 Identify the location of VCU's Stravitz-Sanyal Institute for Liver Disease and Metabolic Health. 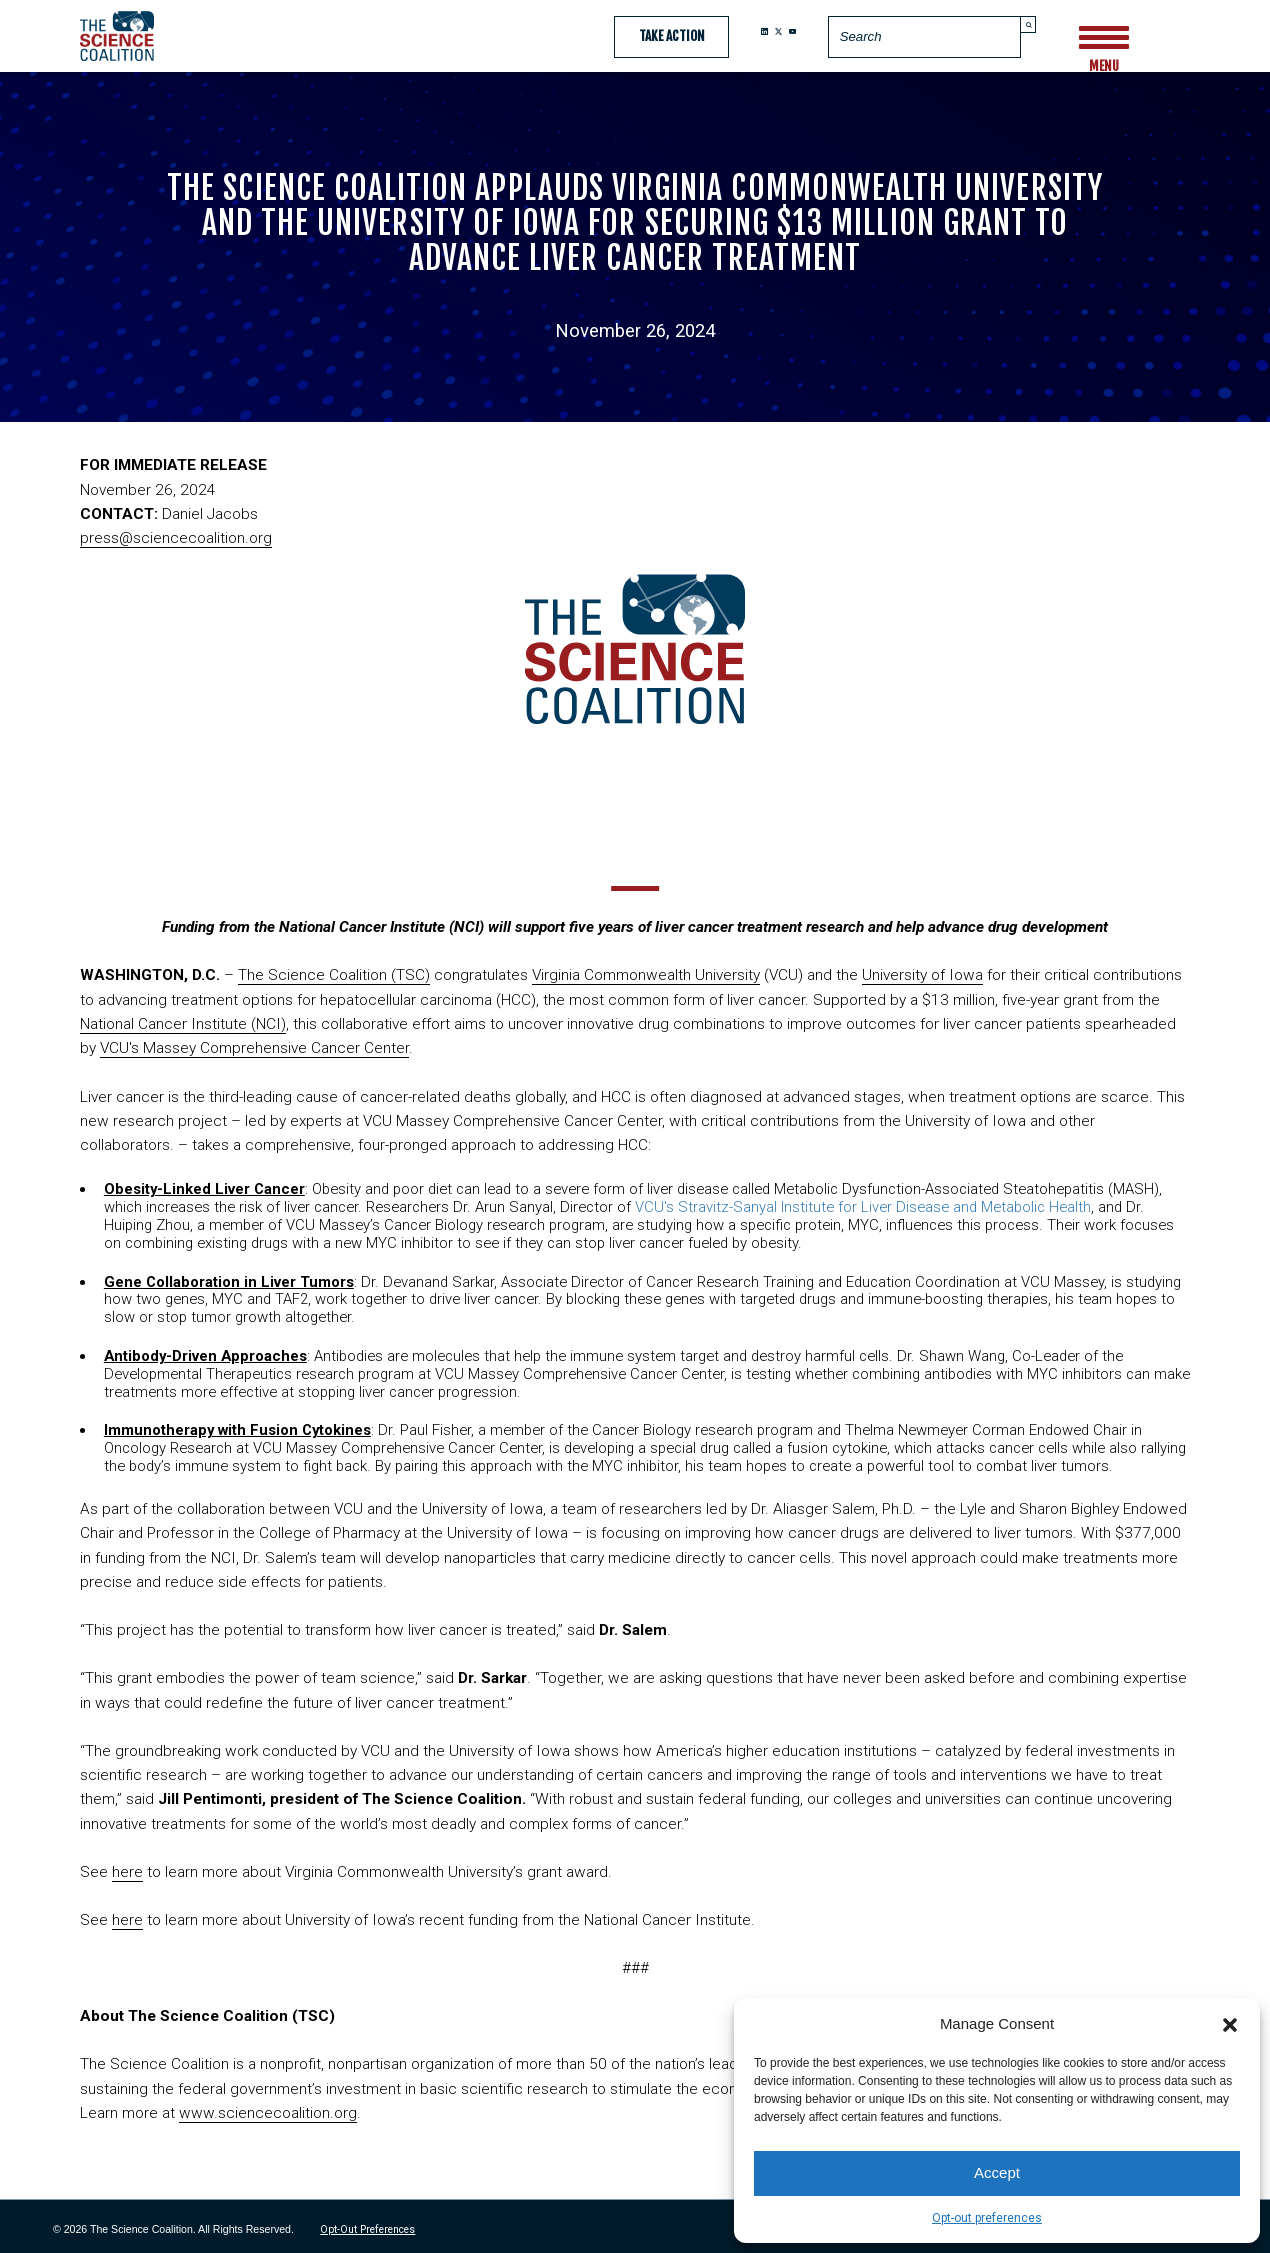
(863, 1207).